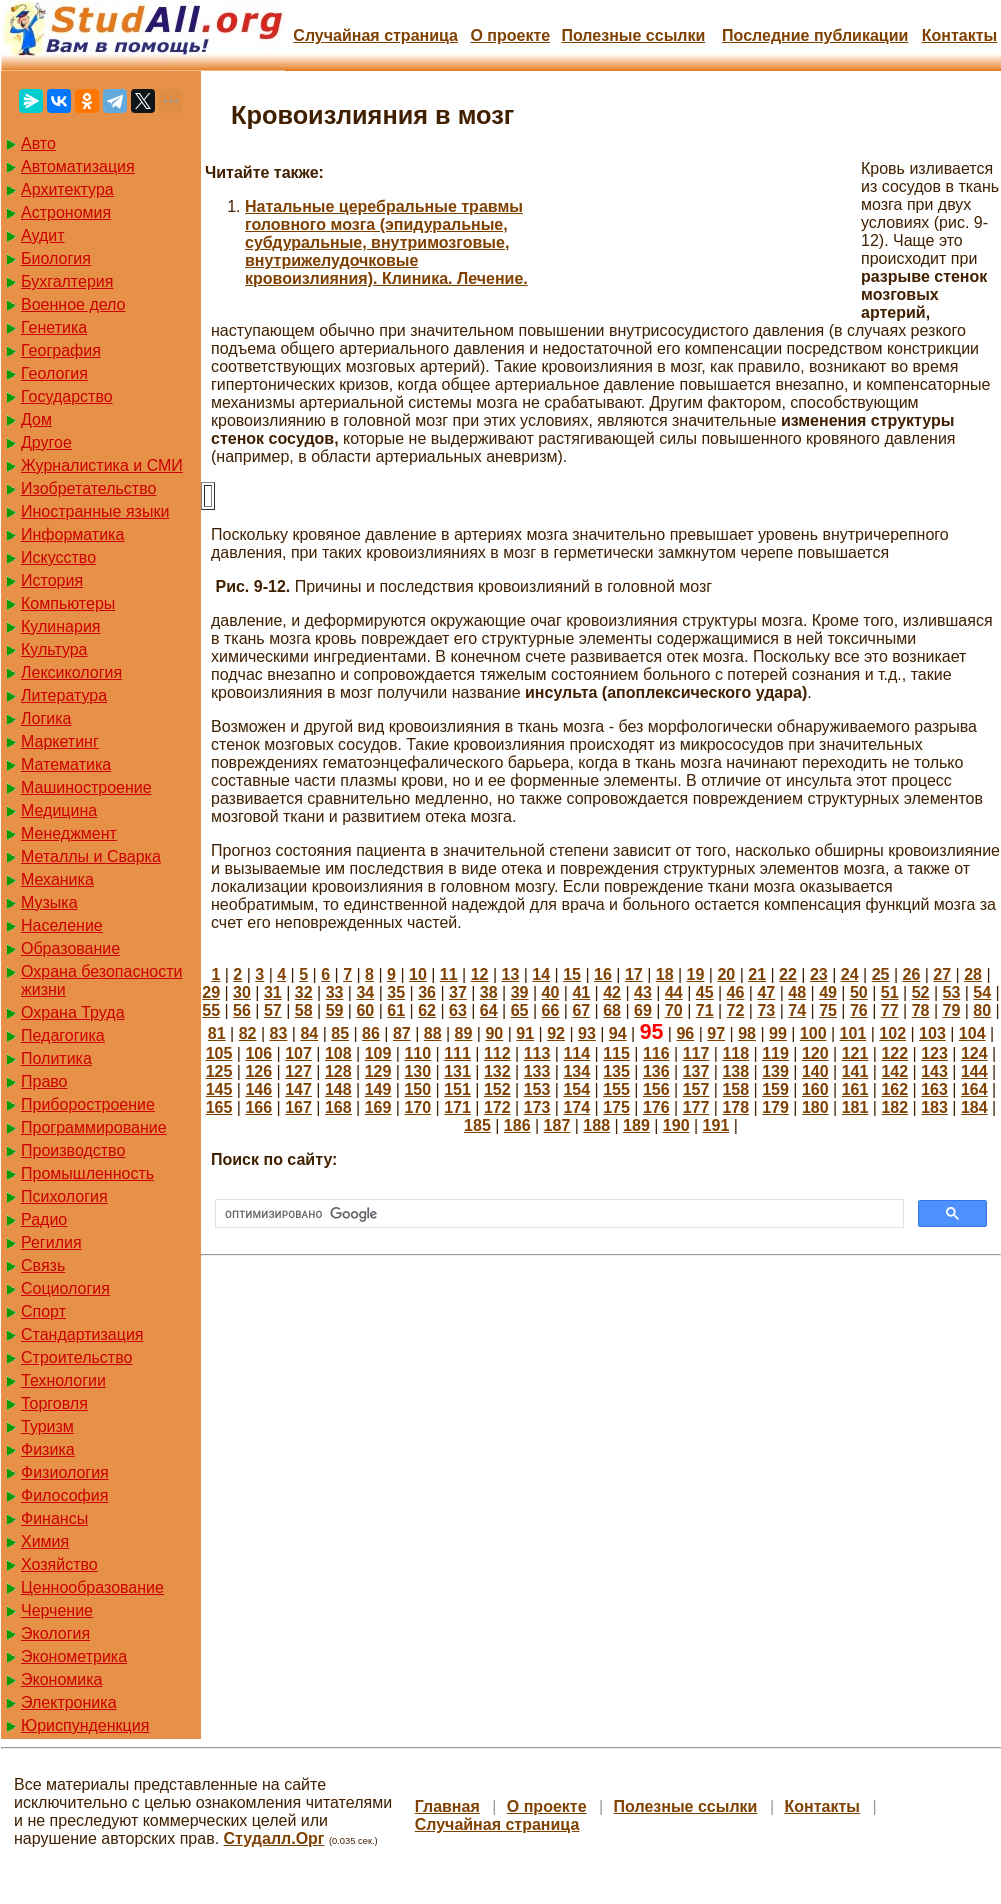  I want to click on Производство, so click(73, 1150).